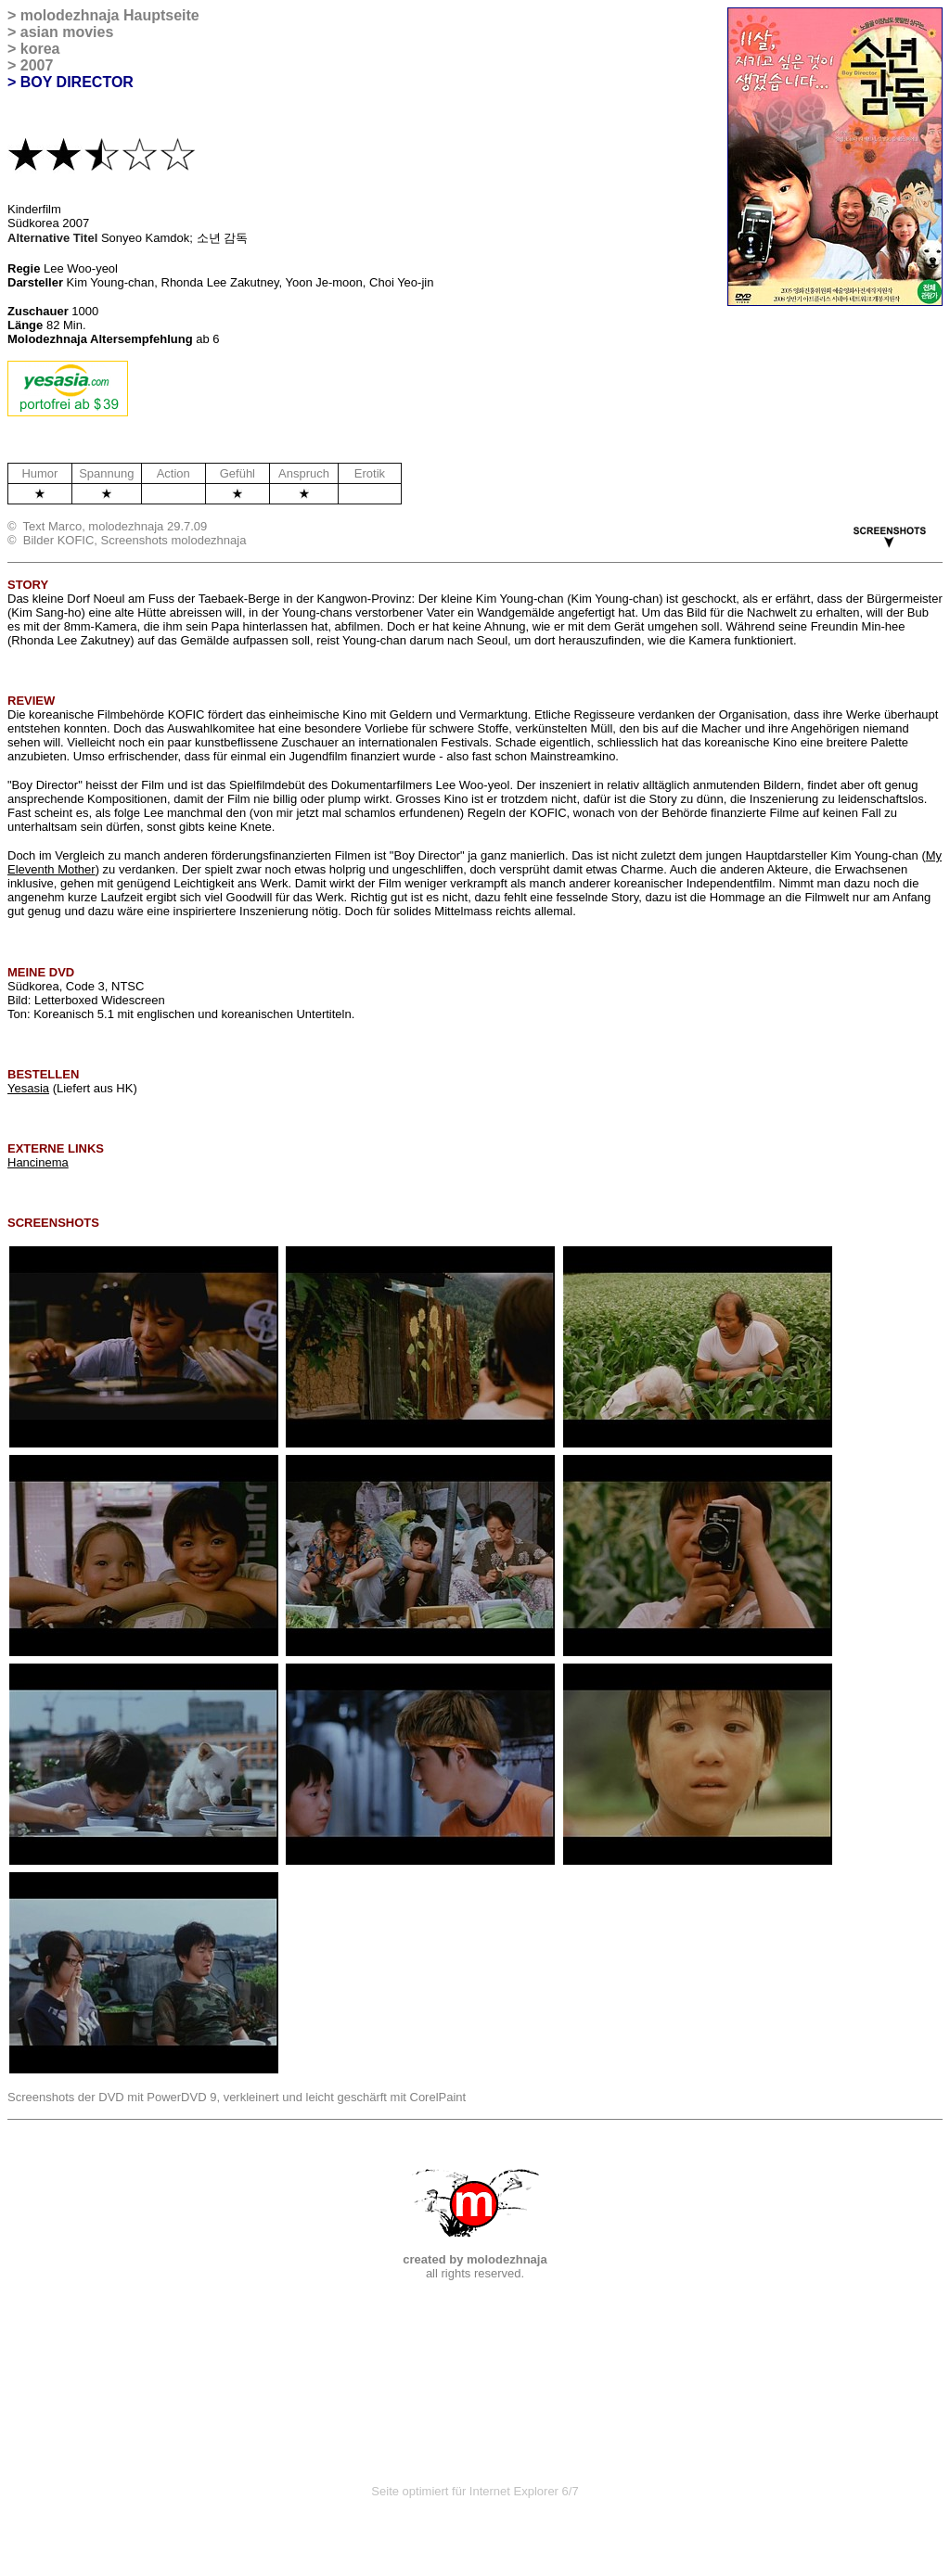 The width and height of the screenshot is (950, 2576). I want to click on molodezhnaja Hauptseite, so click(109, 15).